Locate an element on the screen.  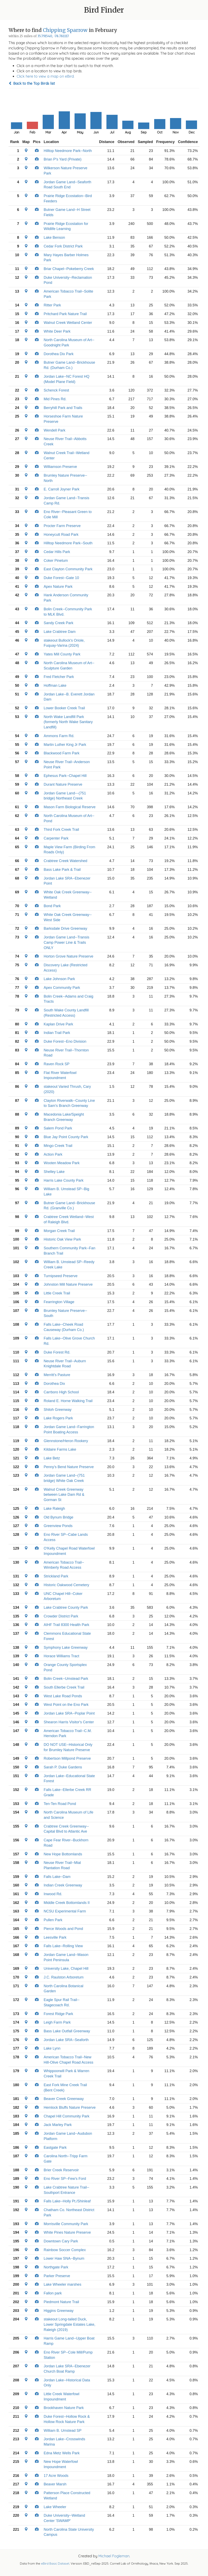
Downtown Cary Park is located at coordinates (61, 2241).